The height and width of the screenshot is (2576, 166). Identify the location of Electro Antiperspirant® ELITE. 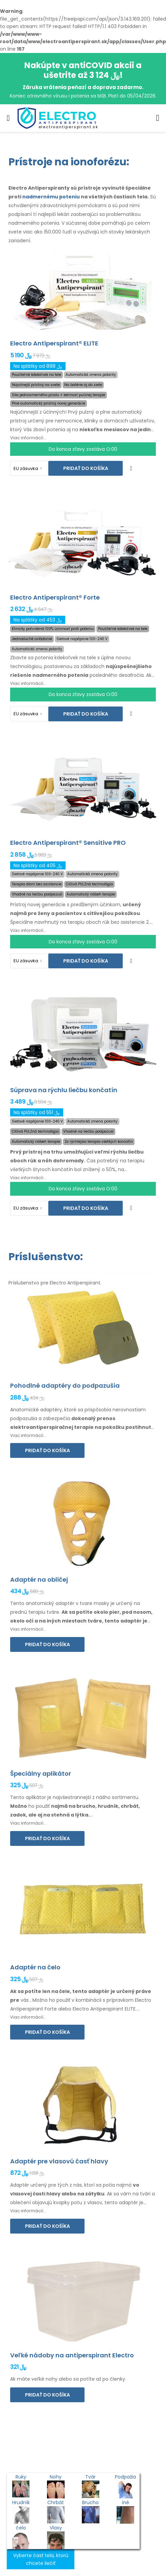
(54, 343).